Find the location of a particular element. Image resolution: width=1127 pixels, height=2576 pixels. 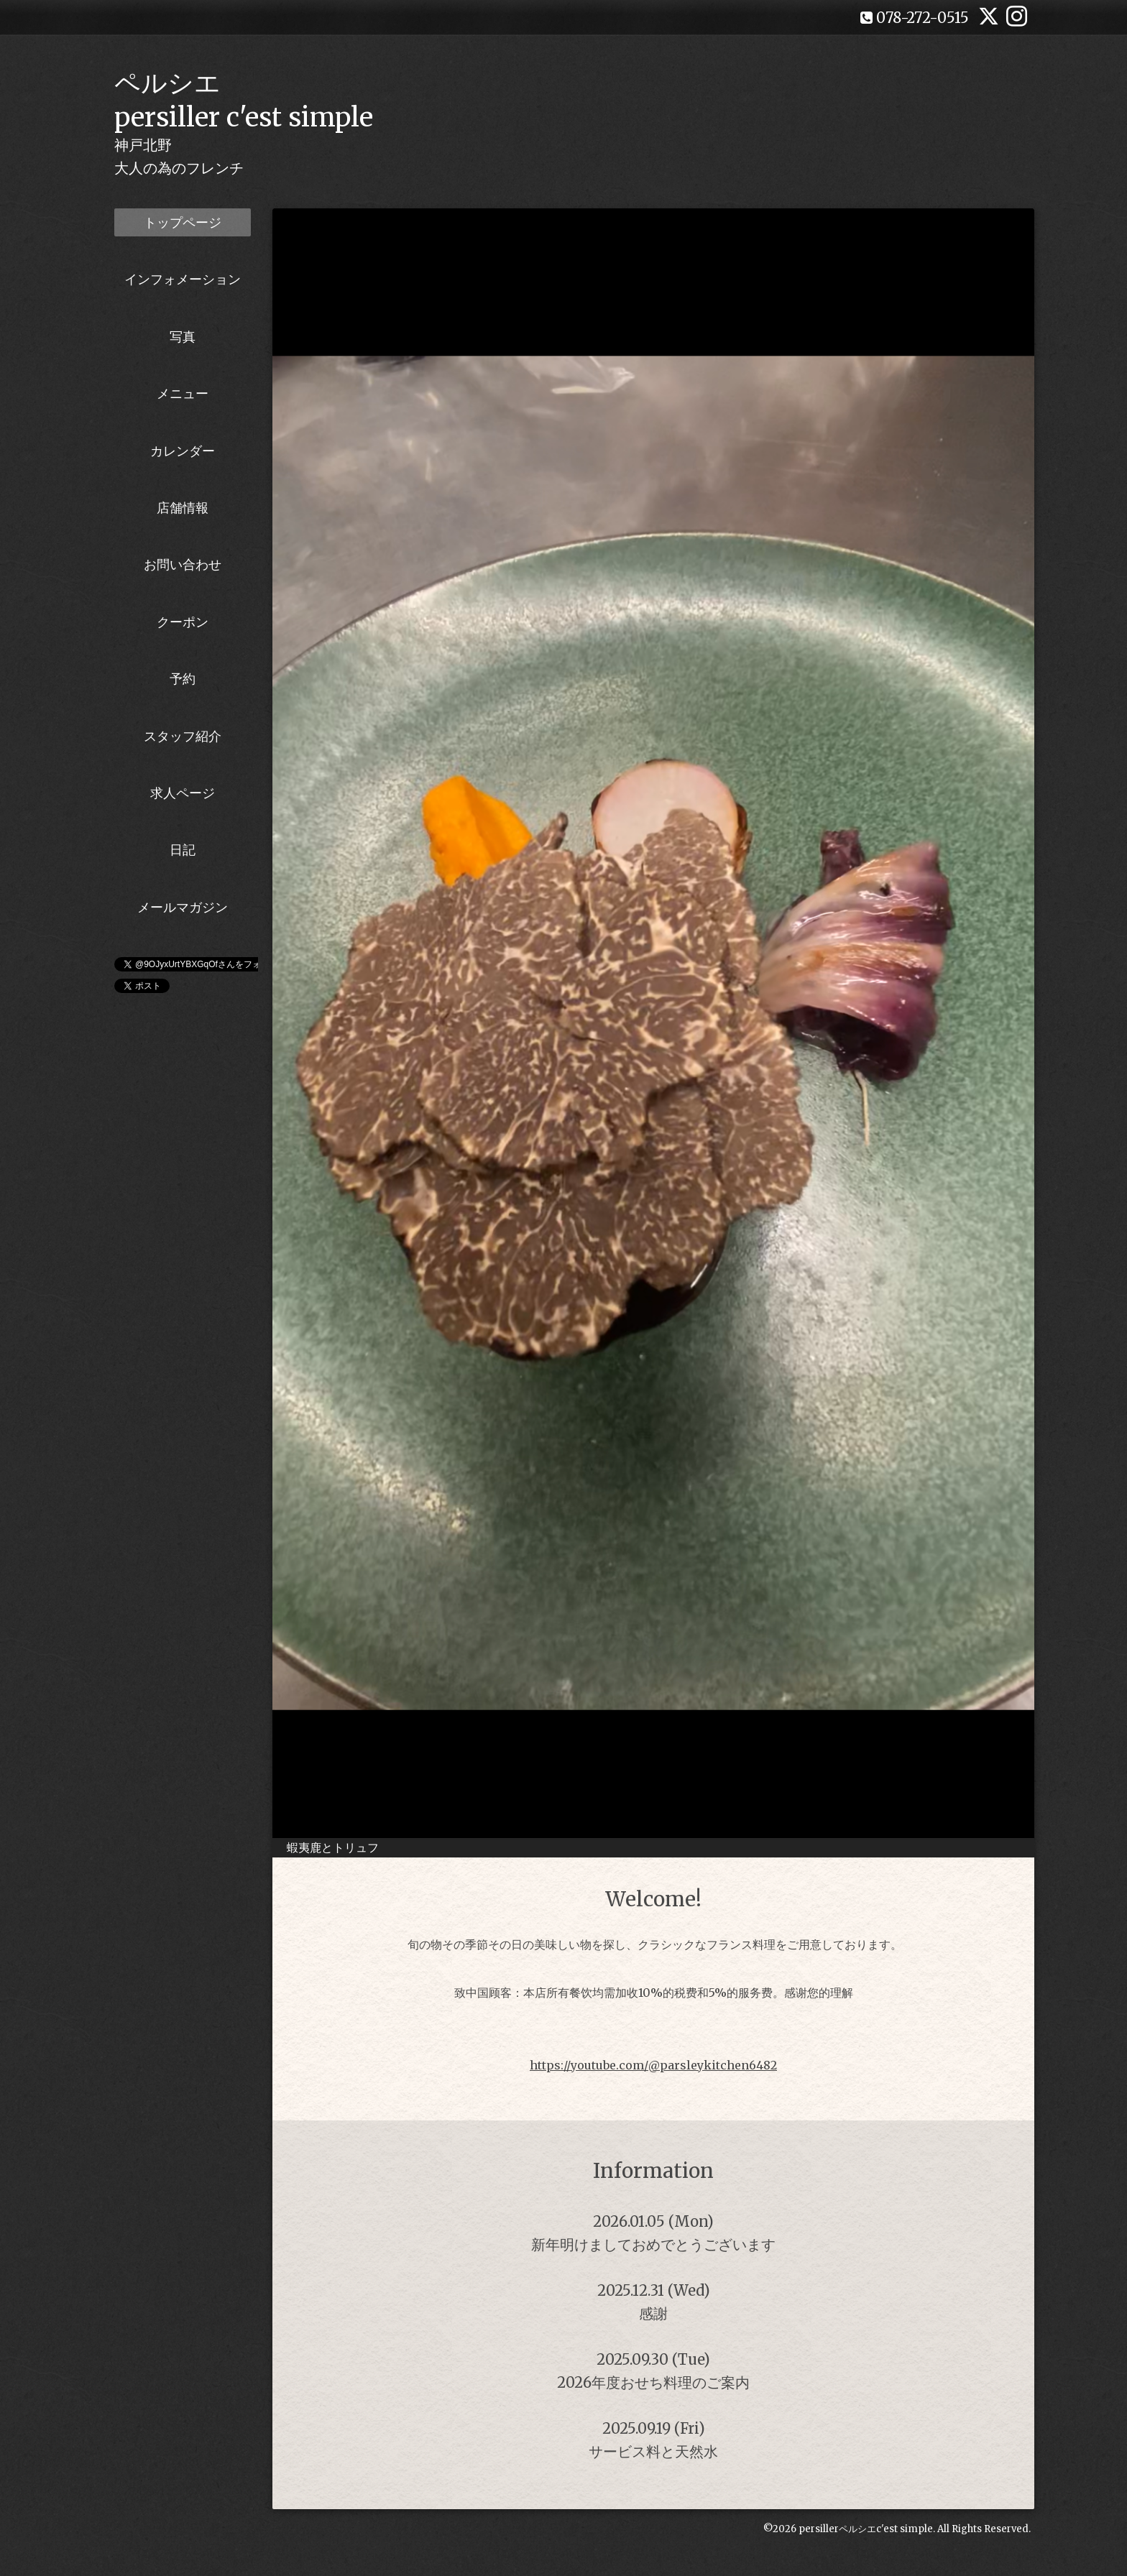

クーポン is located at coordinates (182, 622).